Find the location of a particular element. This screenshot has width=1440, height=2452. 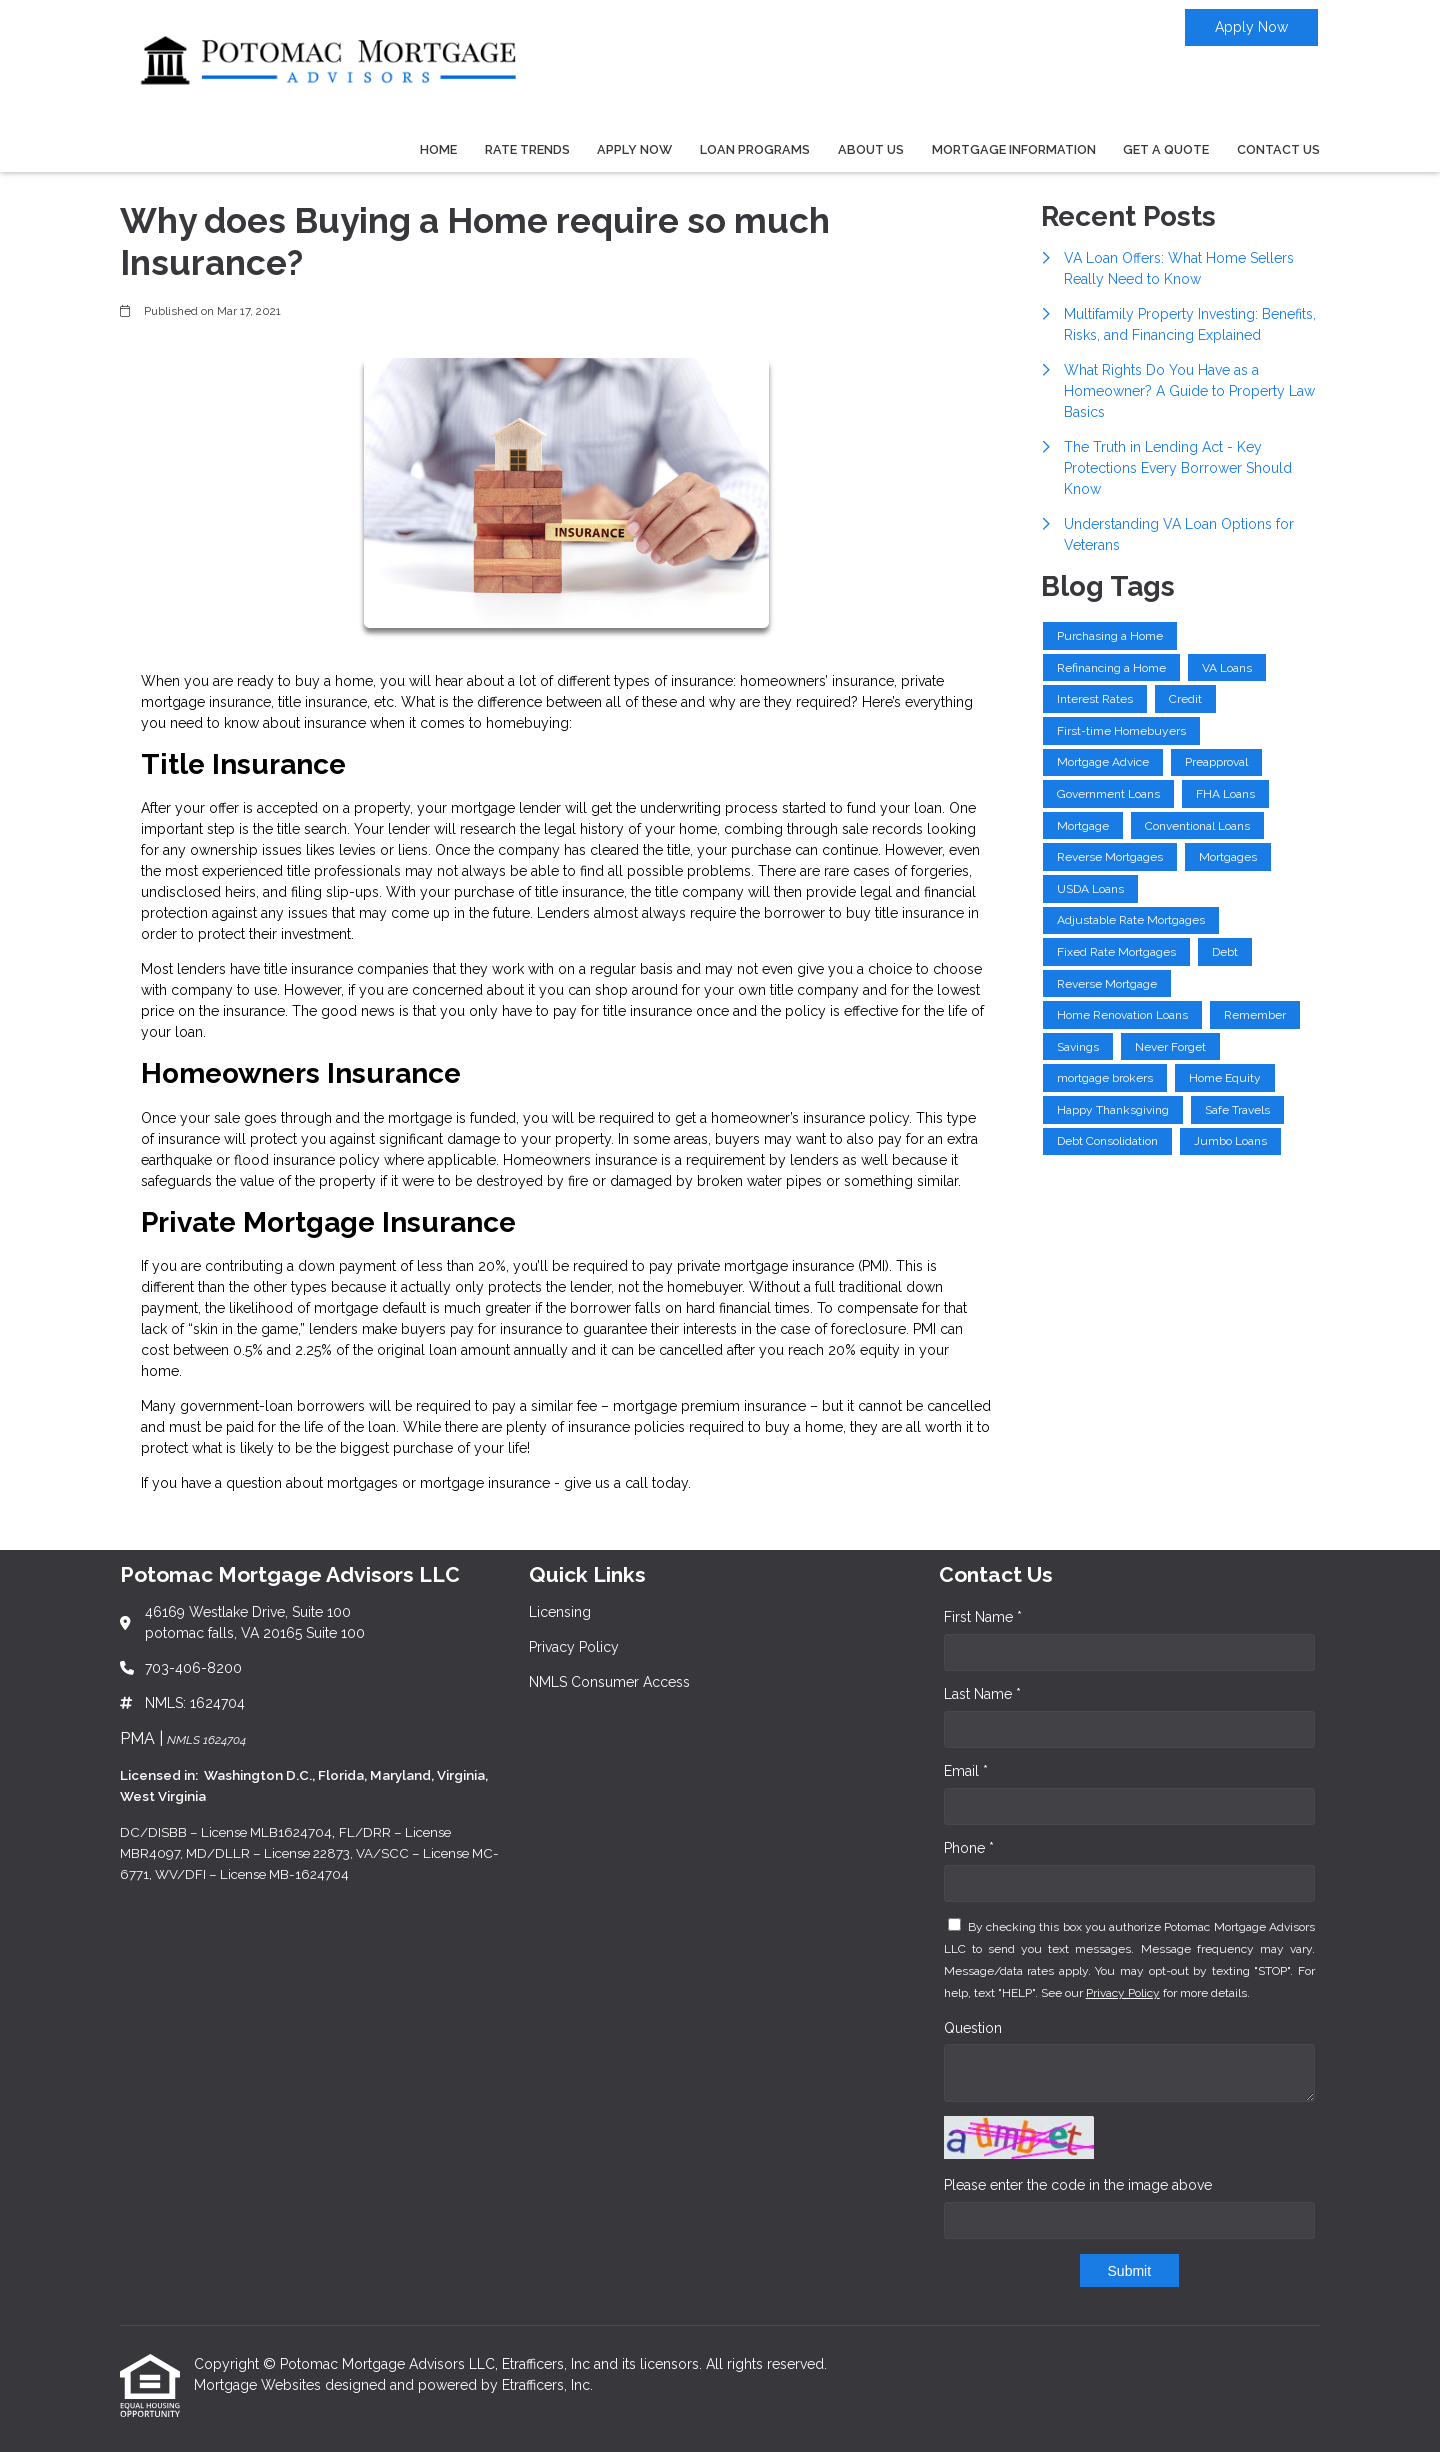

Home is located at coordinates (438, 149).